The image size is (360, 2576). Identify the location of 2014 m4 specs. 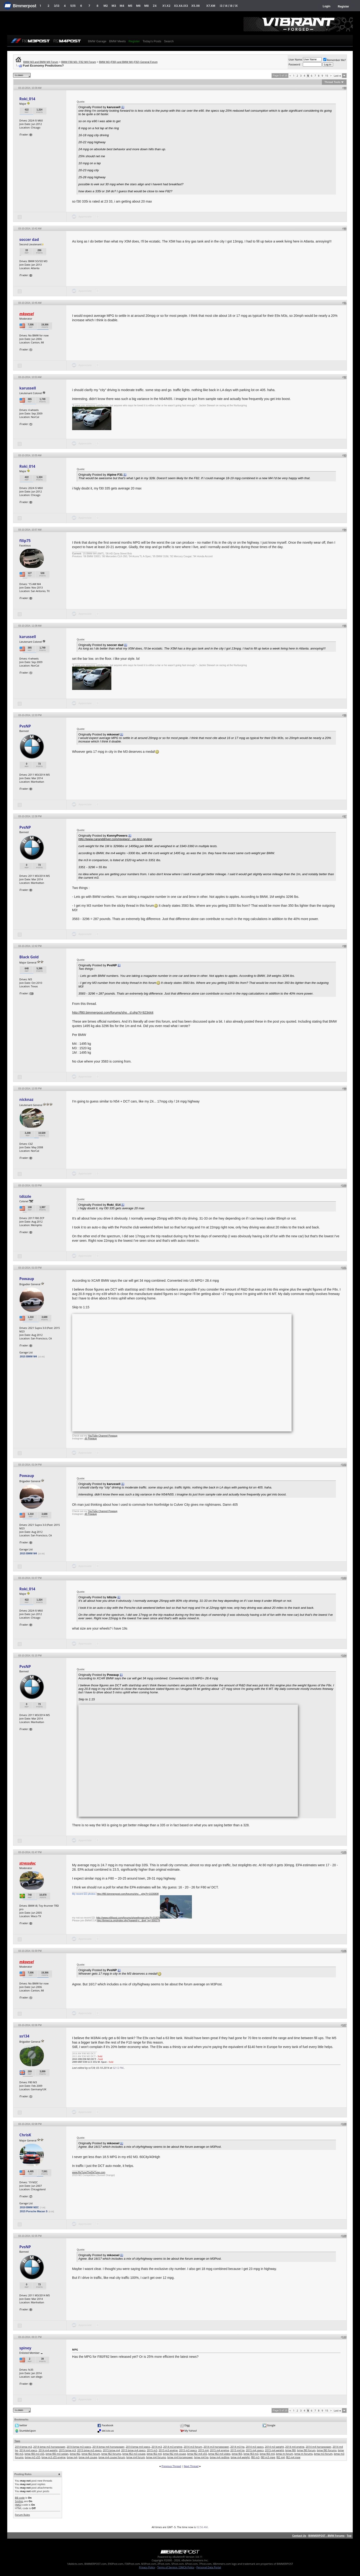
(28, 2450).